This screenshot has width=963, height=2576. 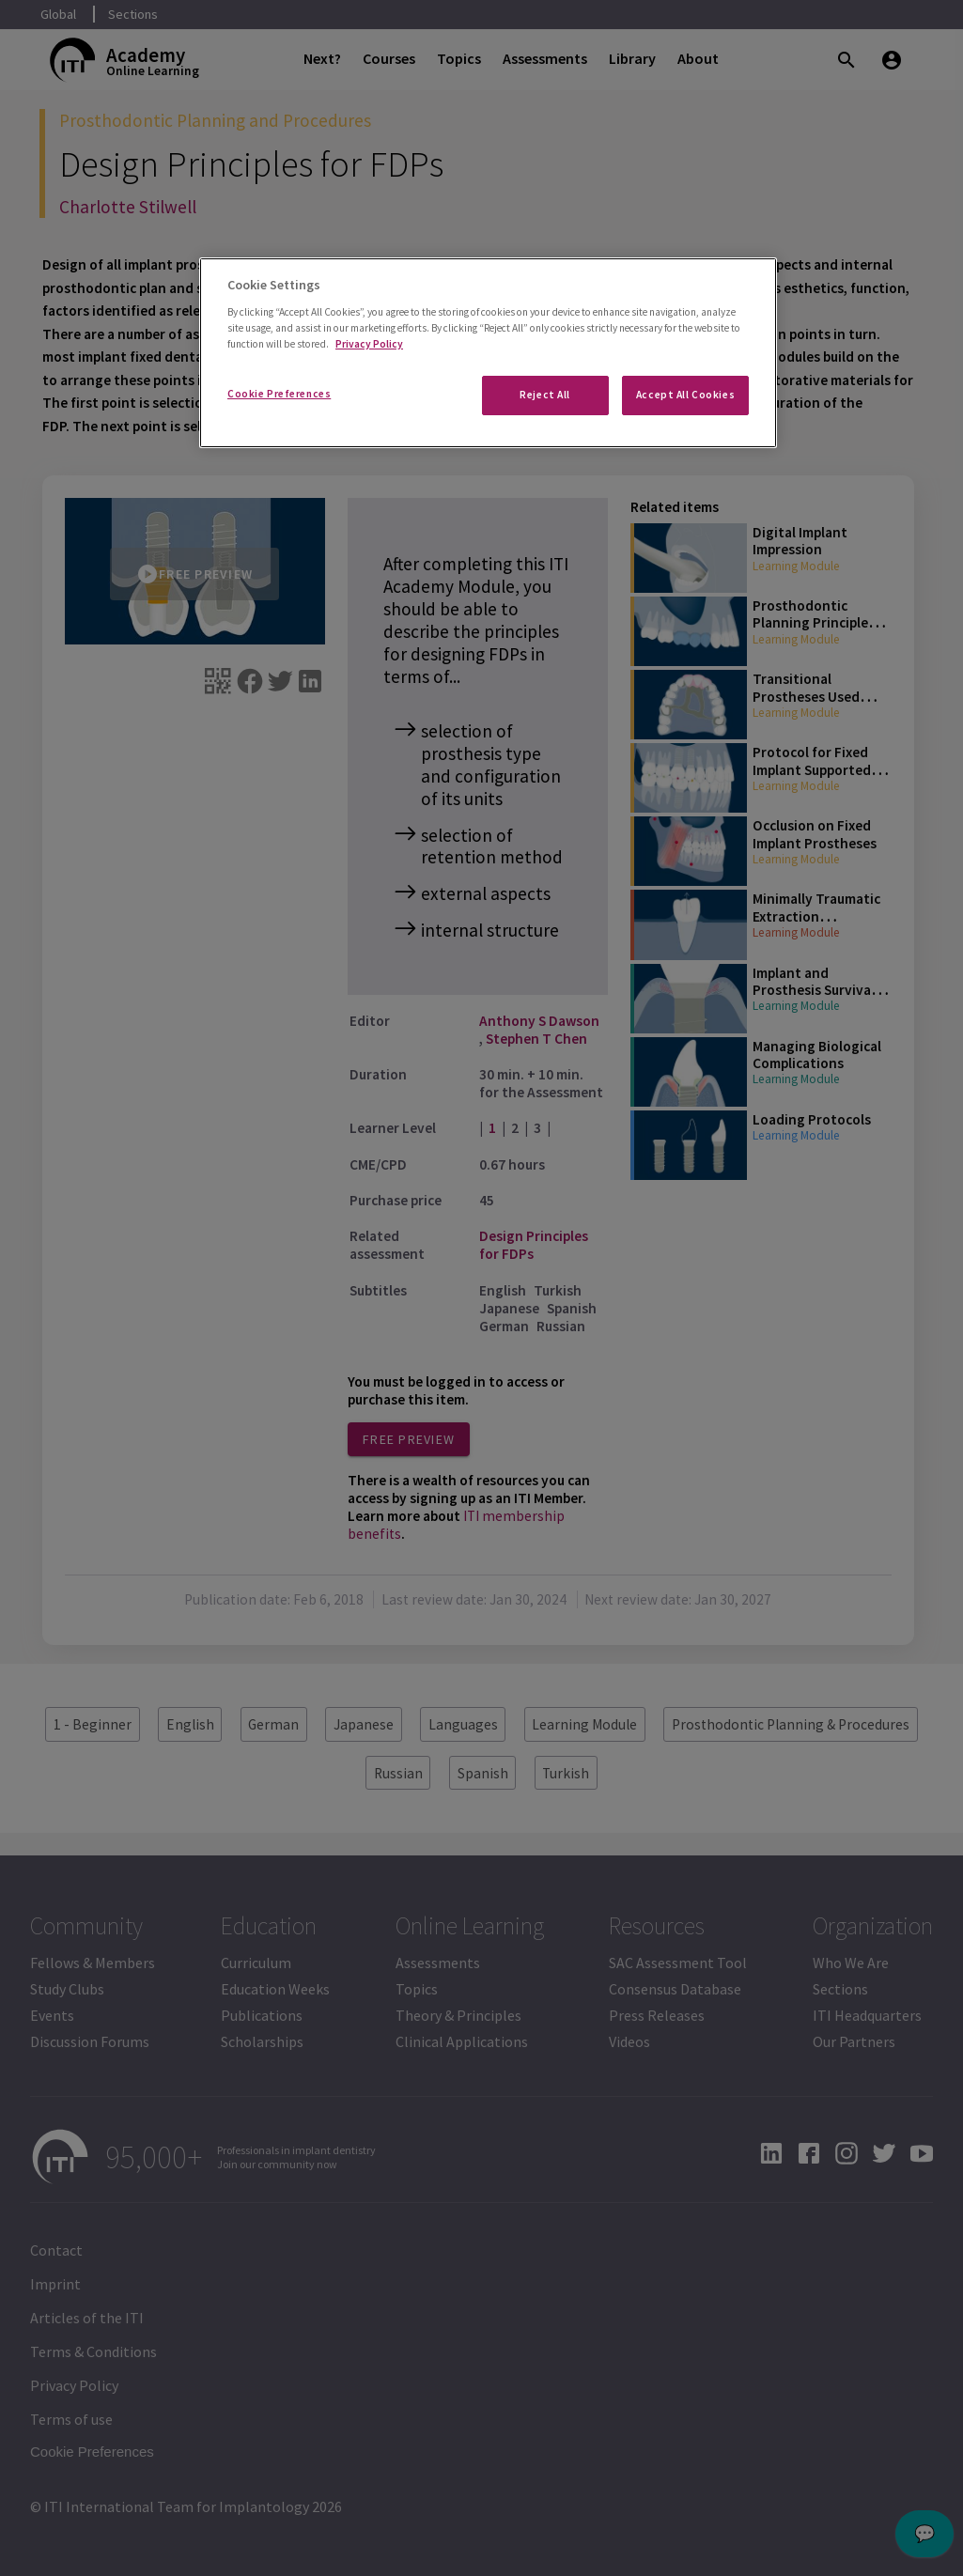 What do you see at coordinates (545, 394) in the screenshot?
I see `Reject All` at bounding box center [545, 394].